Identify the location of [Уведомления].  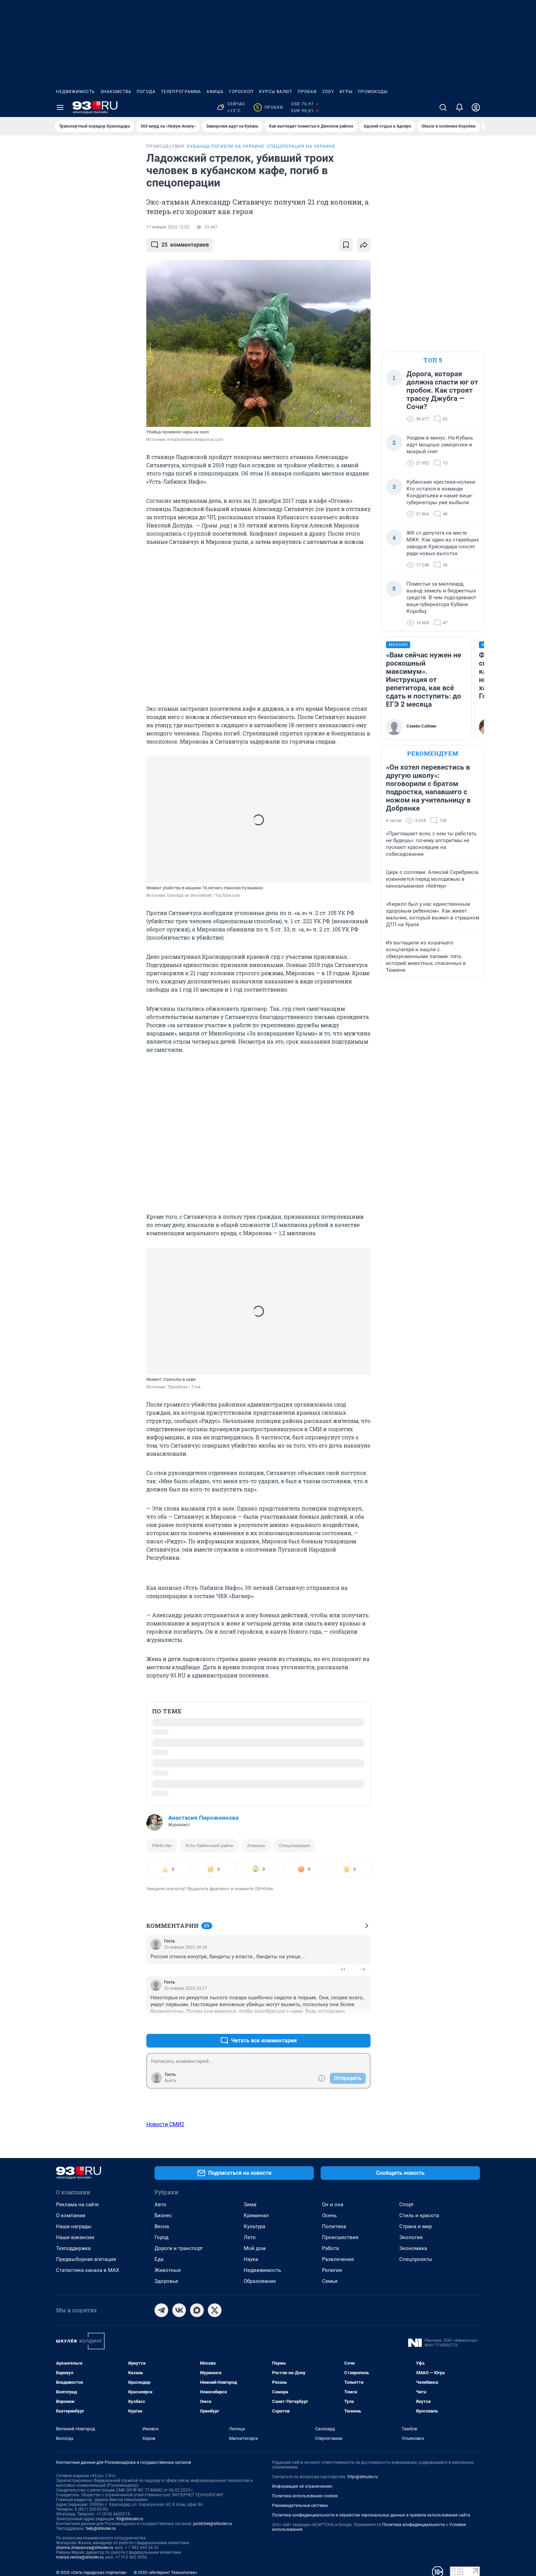
(459, 107).